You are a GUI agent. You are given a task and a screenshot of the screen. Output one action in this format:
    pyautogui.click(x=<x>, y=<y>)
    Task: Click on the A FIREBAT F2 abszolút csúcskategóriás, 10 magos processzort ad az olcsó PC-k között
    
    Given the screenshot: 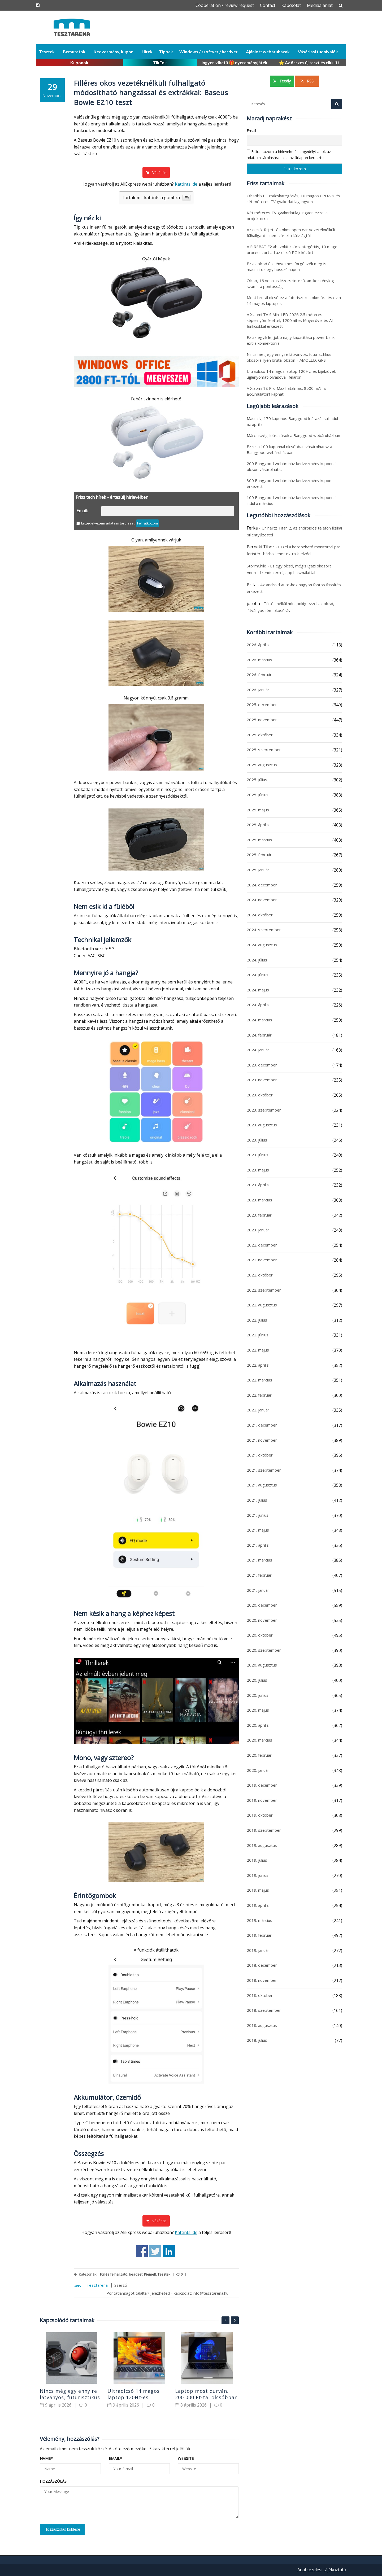 What is the action you would take?
    pyautogui.click(x=293, y=249)
    